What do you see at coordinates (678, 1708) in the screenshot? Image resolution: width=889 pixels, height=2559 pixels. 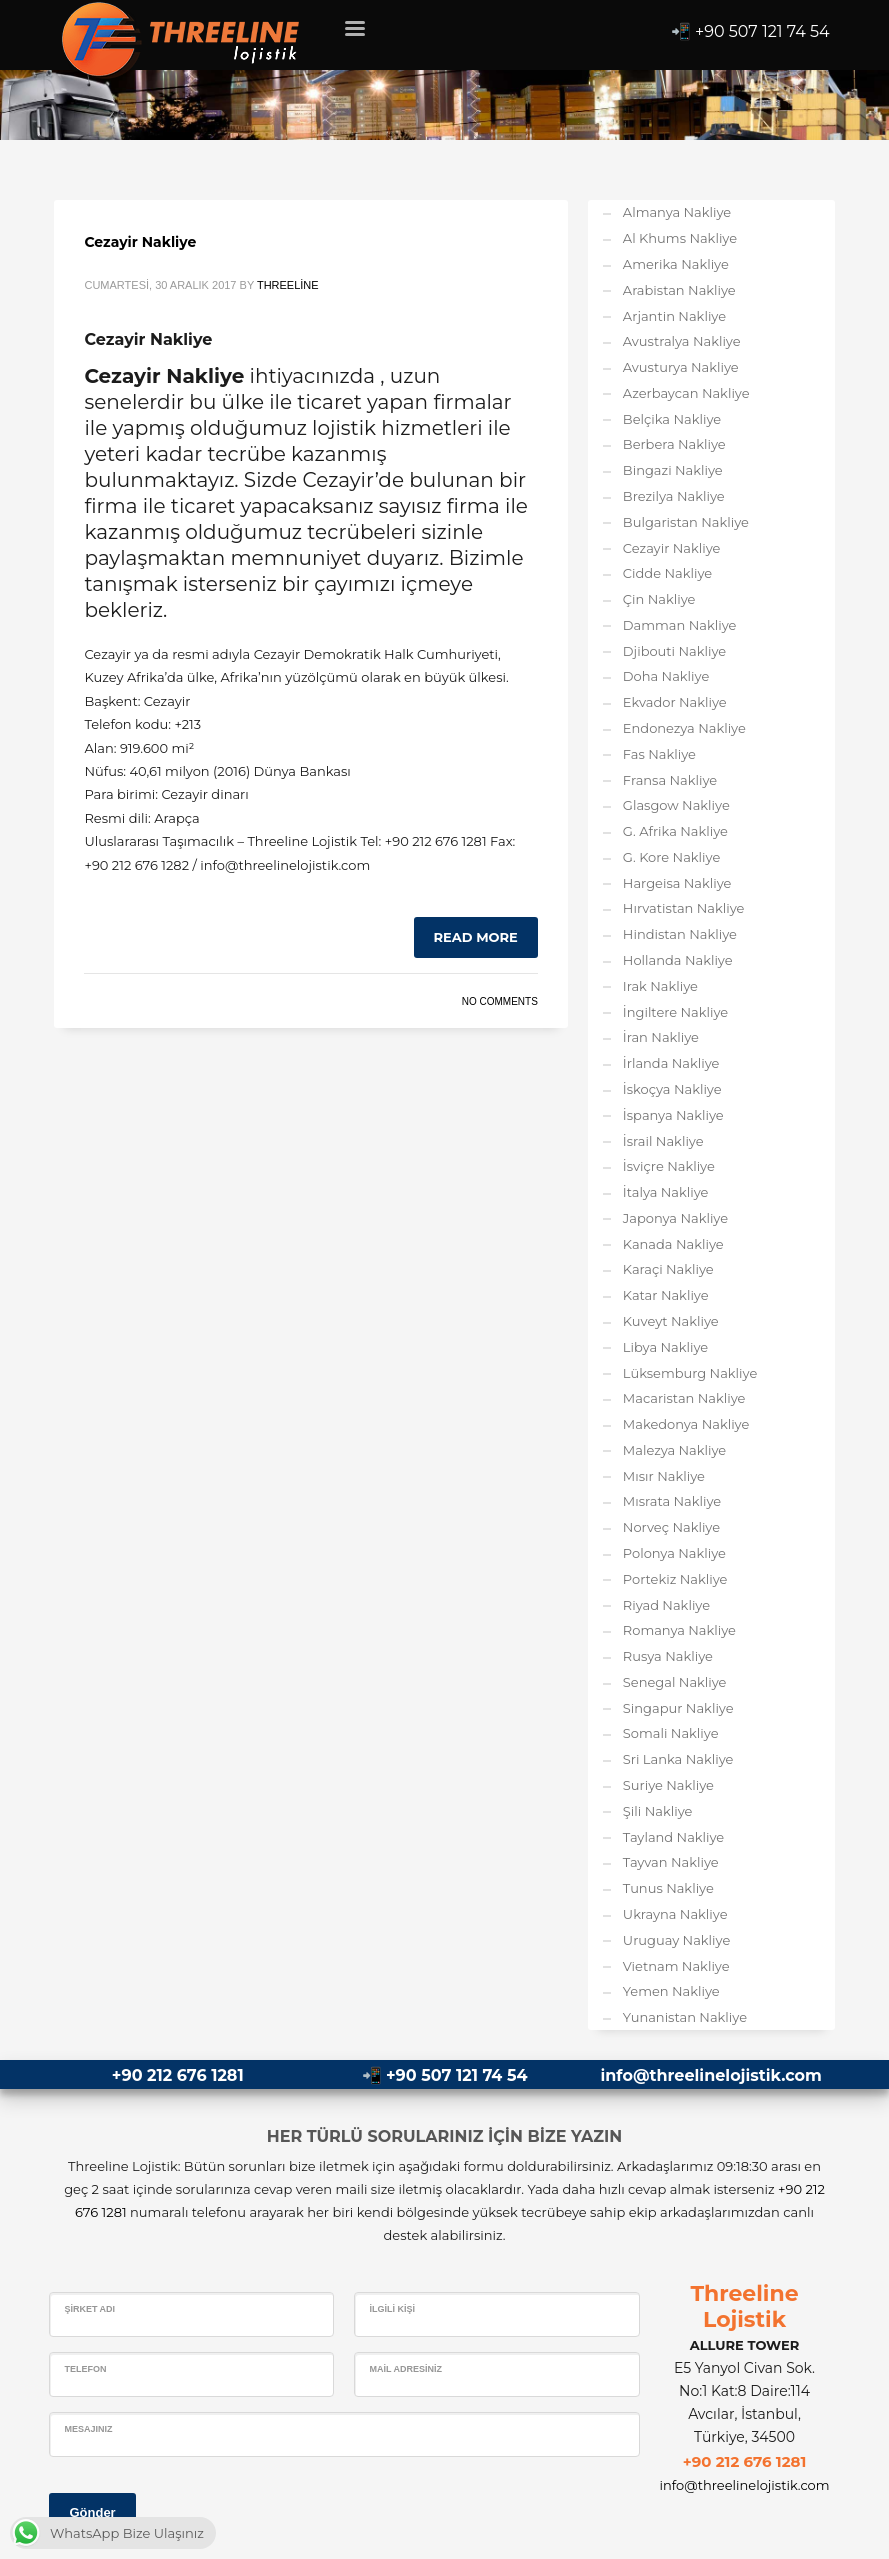 I see `Singapur Nakliye` at bounding box center [678, 1708].